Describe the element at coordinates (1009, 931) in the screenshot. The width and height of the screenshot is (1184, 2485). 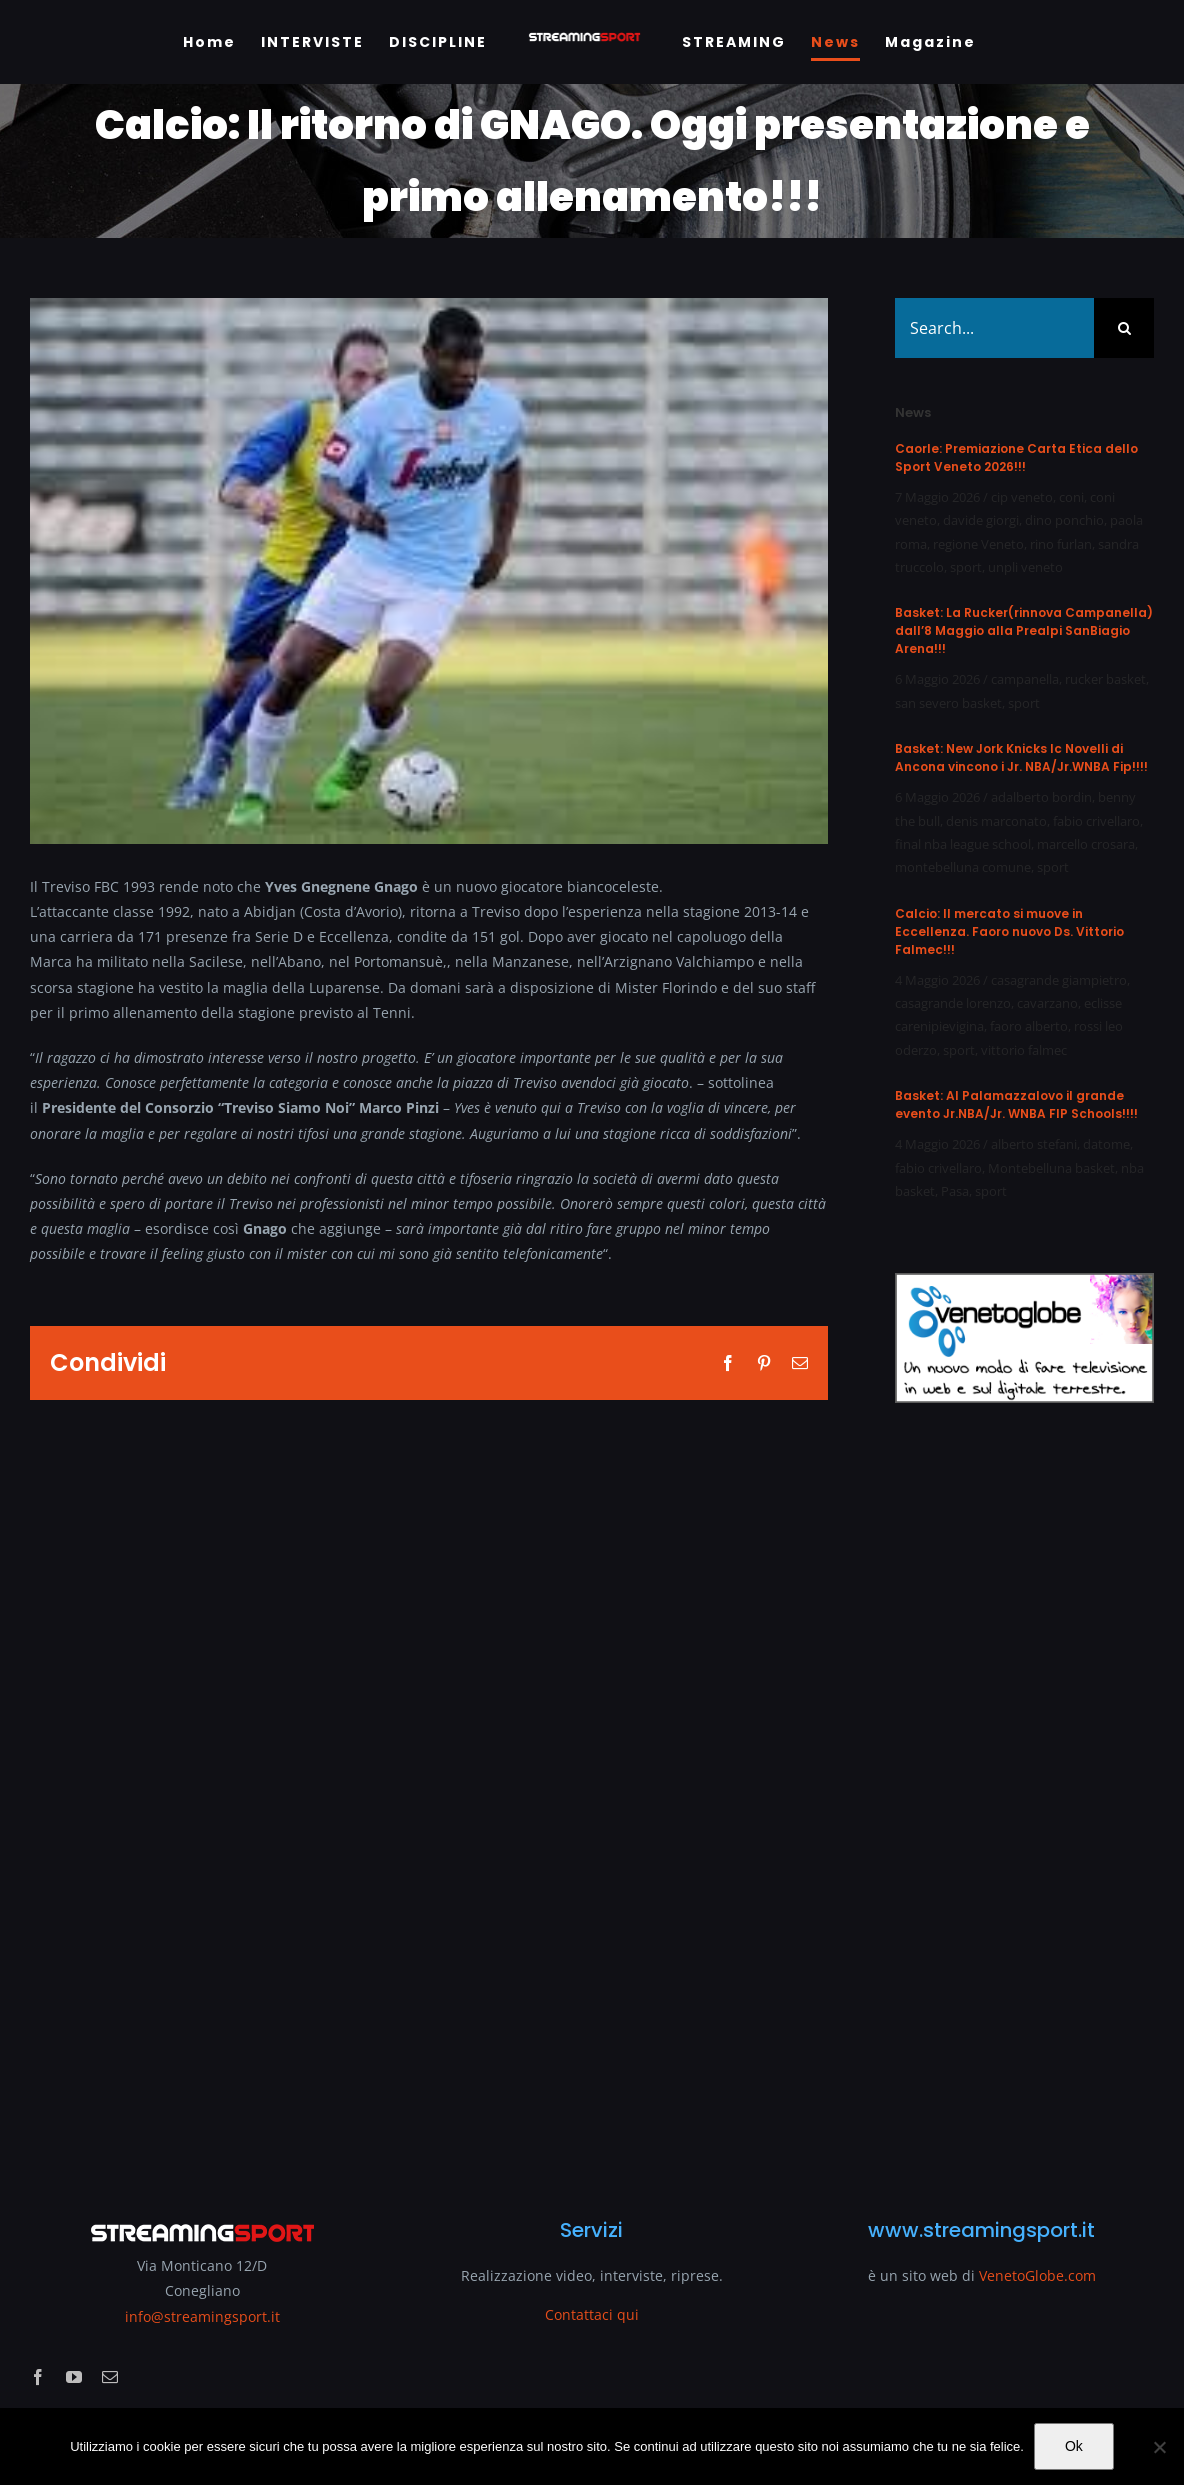
I see `Calcio: Il mercato si muove in Eccellenza. Faoro nuovo Ds. Vittorio Falmec!!!` at that location.